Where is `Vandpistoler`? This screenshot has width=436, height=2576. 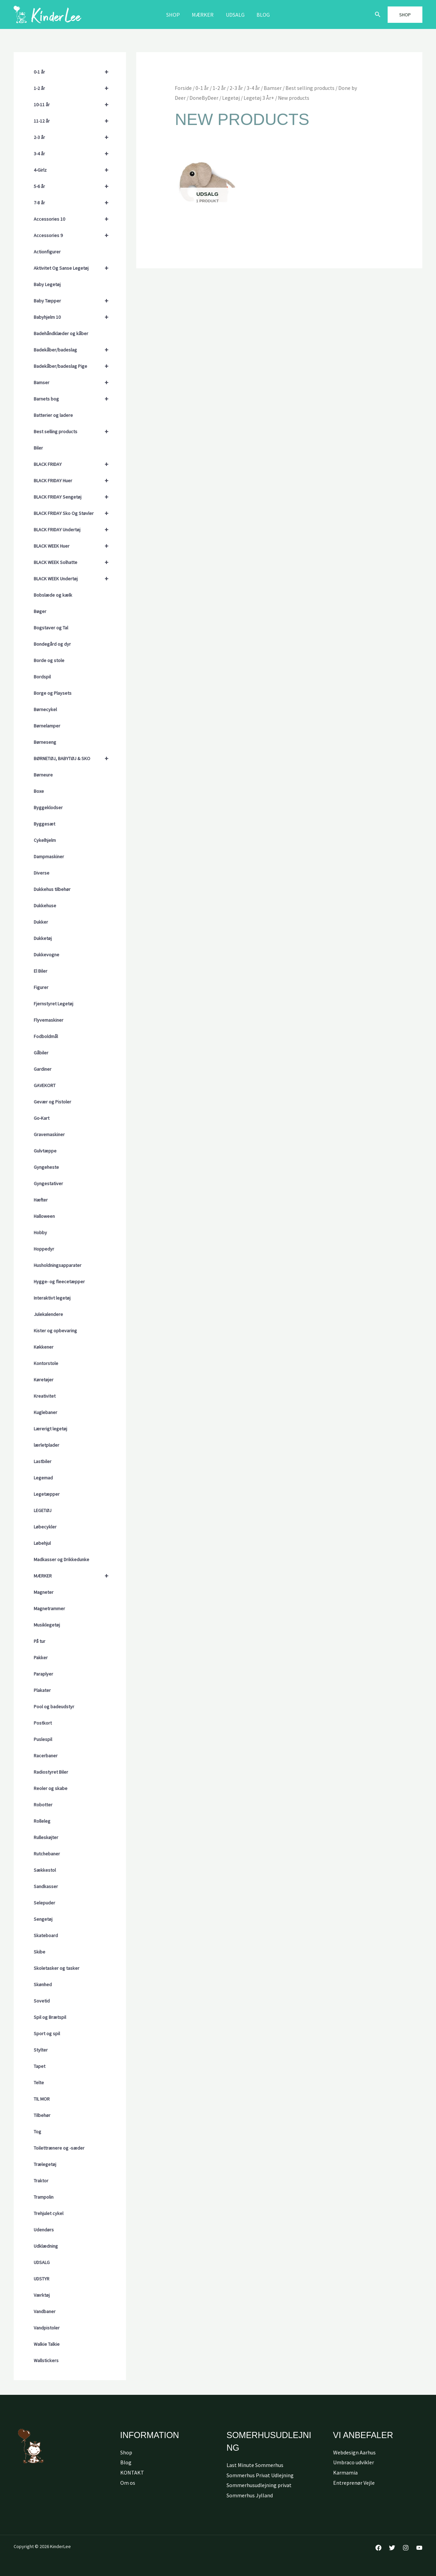 Vandpistoler is located at coordinates (47, 2328).